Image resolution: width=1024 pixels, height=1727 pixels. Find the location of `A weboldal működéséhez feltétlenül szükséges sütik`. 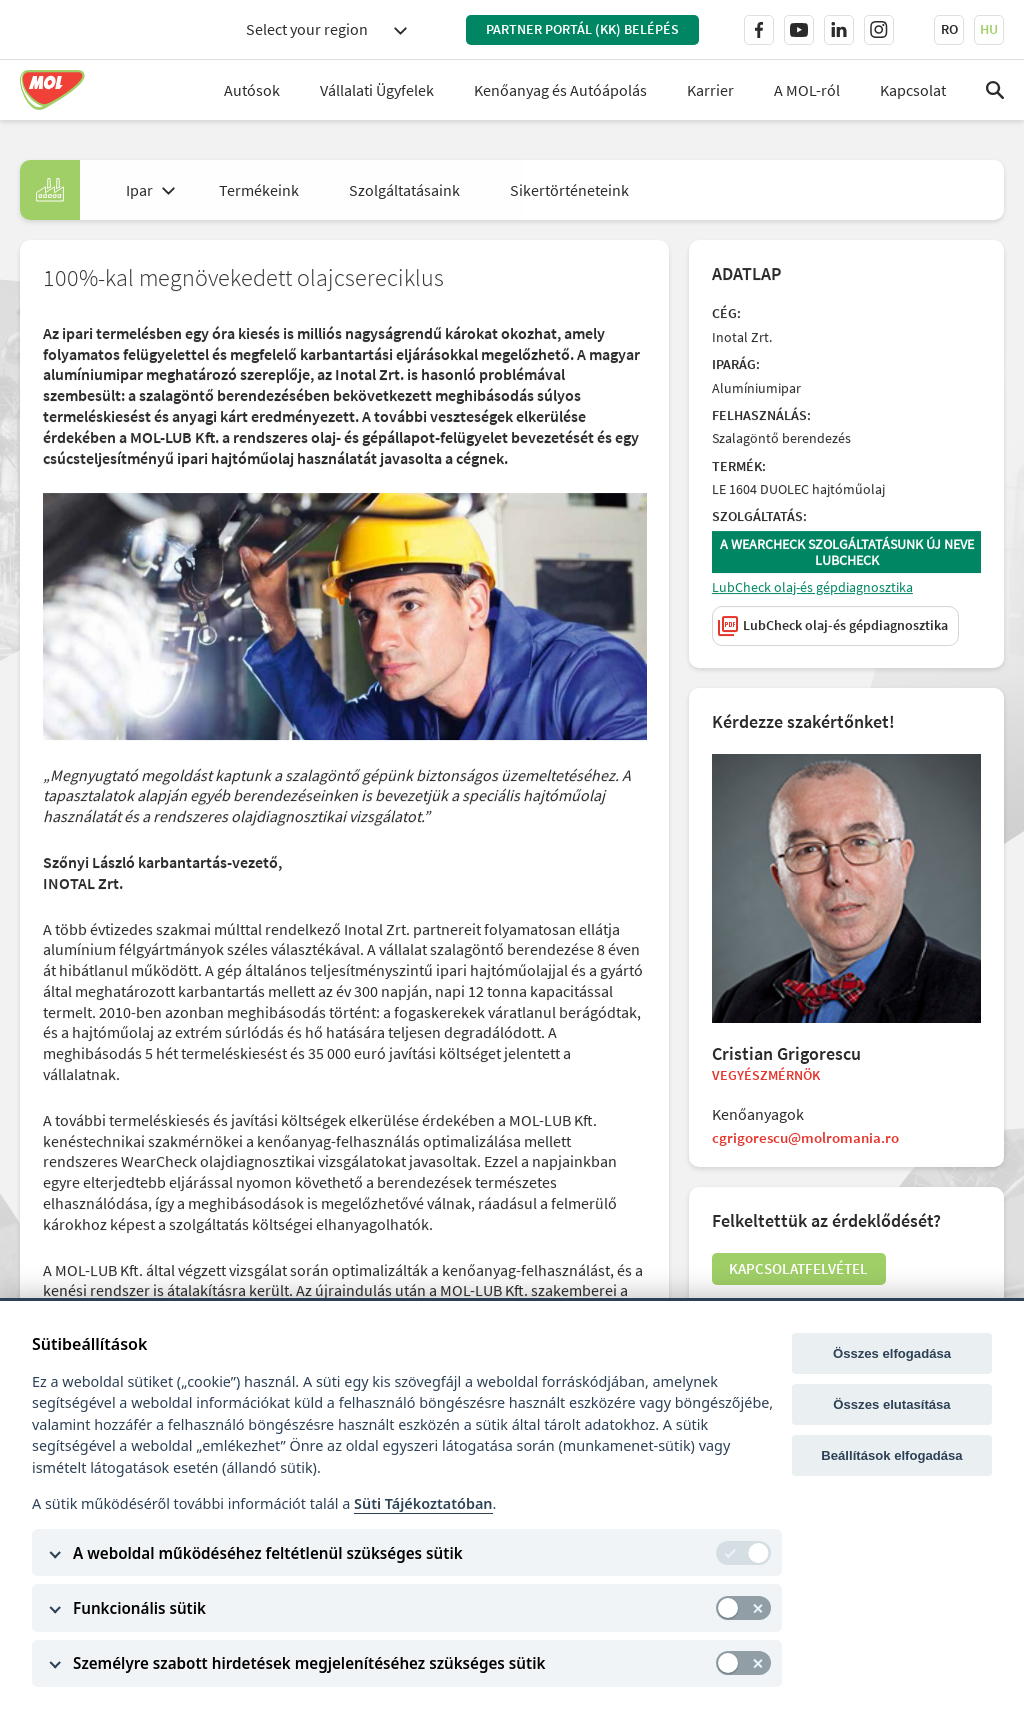

A weboldal működéséhez feltétlenül szükséges sütik is located at coordinates (268, 1553).